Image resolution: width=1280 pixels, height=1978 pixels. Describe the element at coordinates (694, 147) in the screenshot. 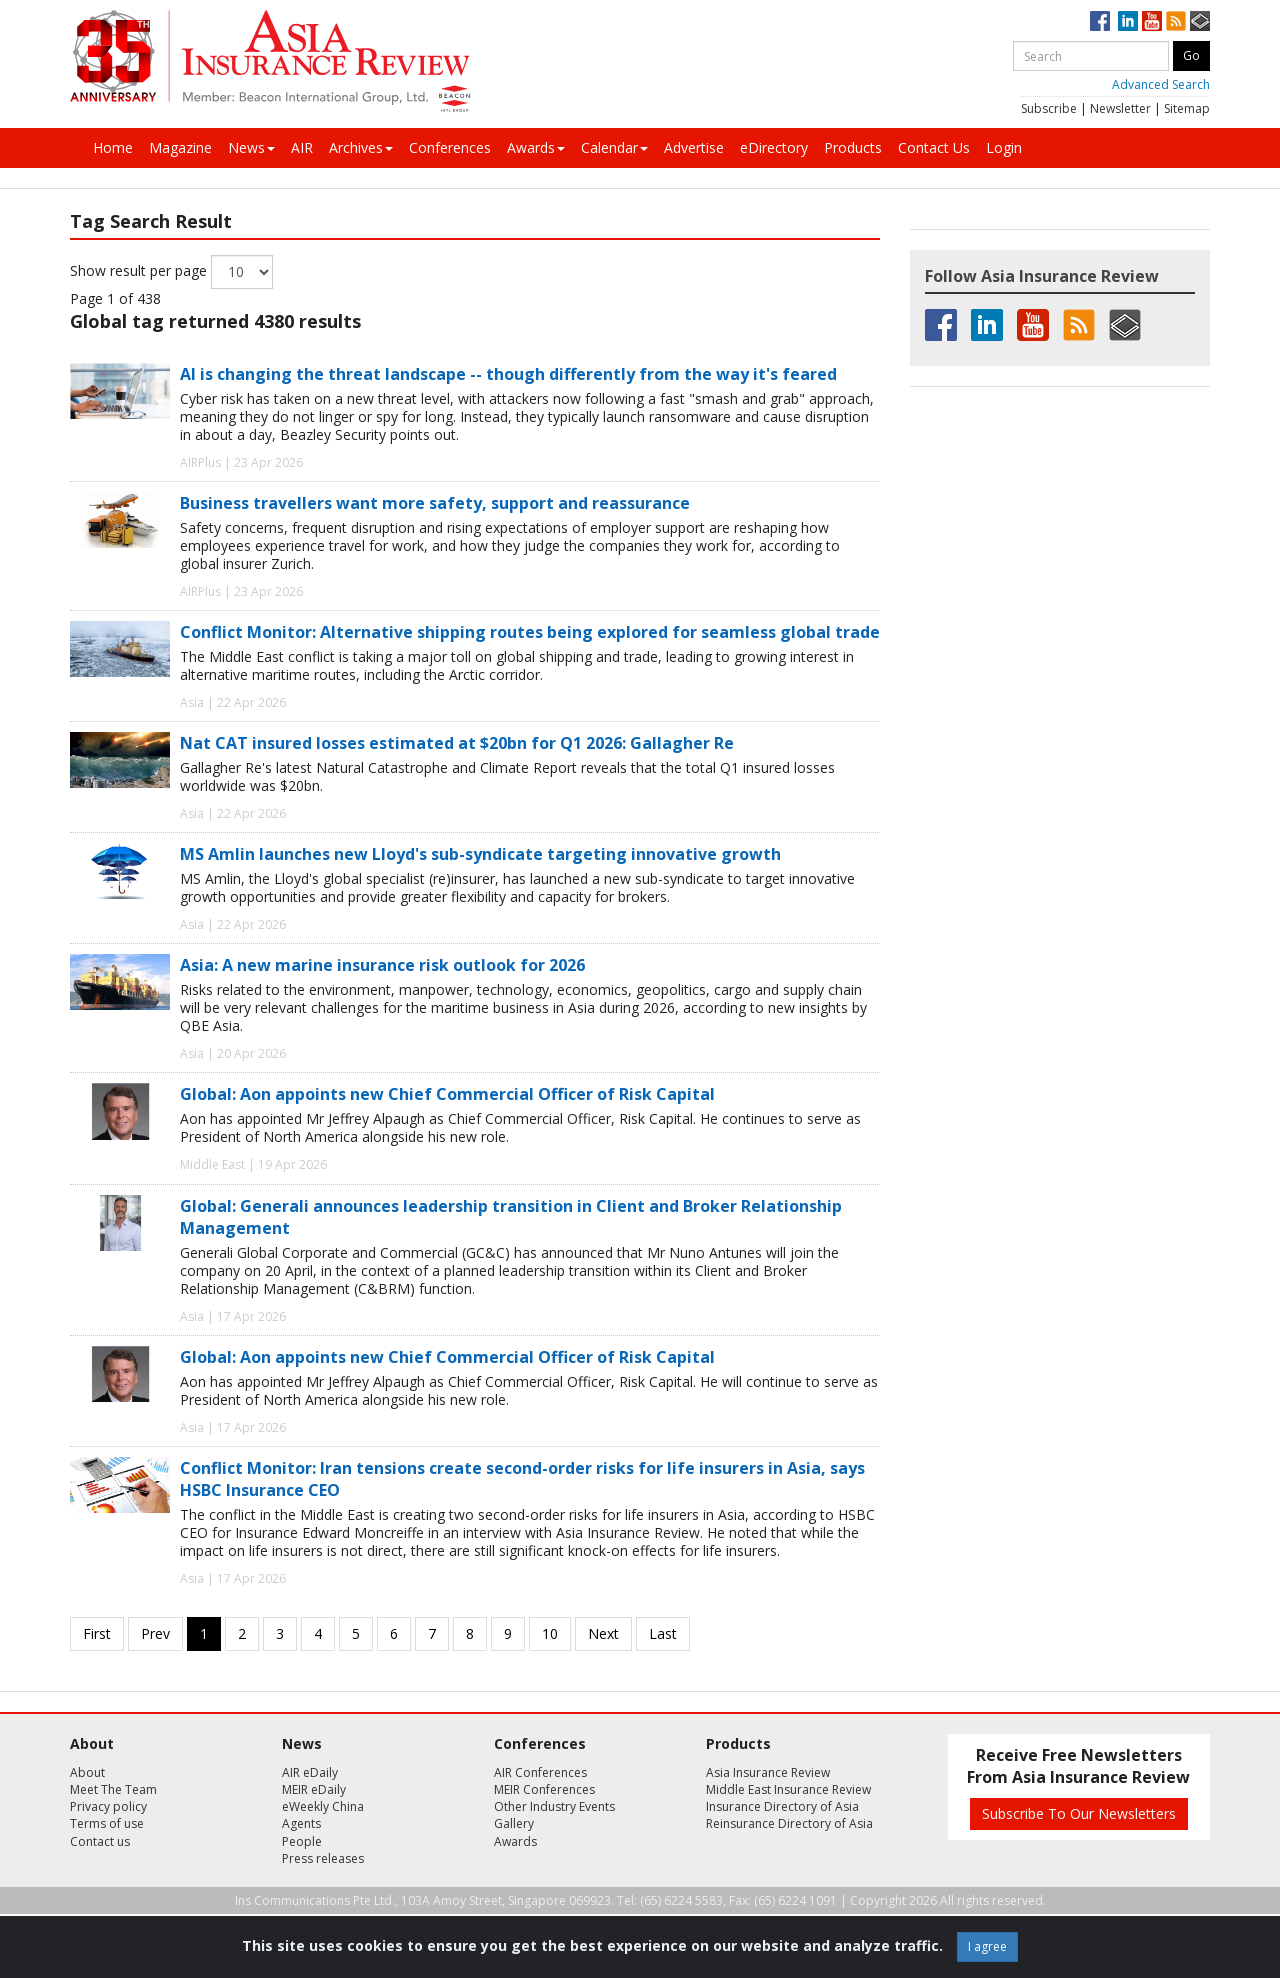

I see `Advertise` at that location.